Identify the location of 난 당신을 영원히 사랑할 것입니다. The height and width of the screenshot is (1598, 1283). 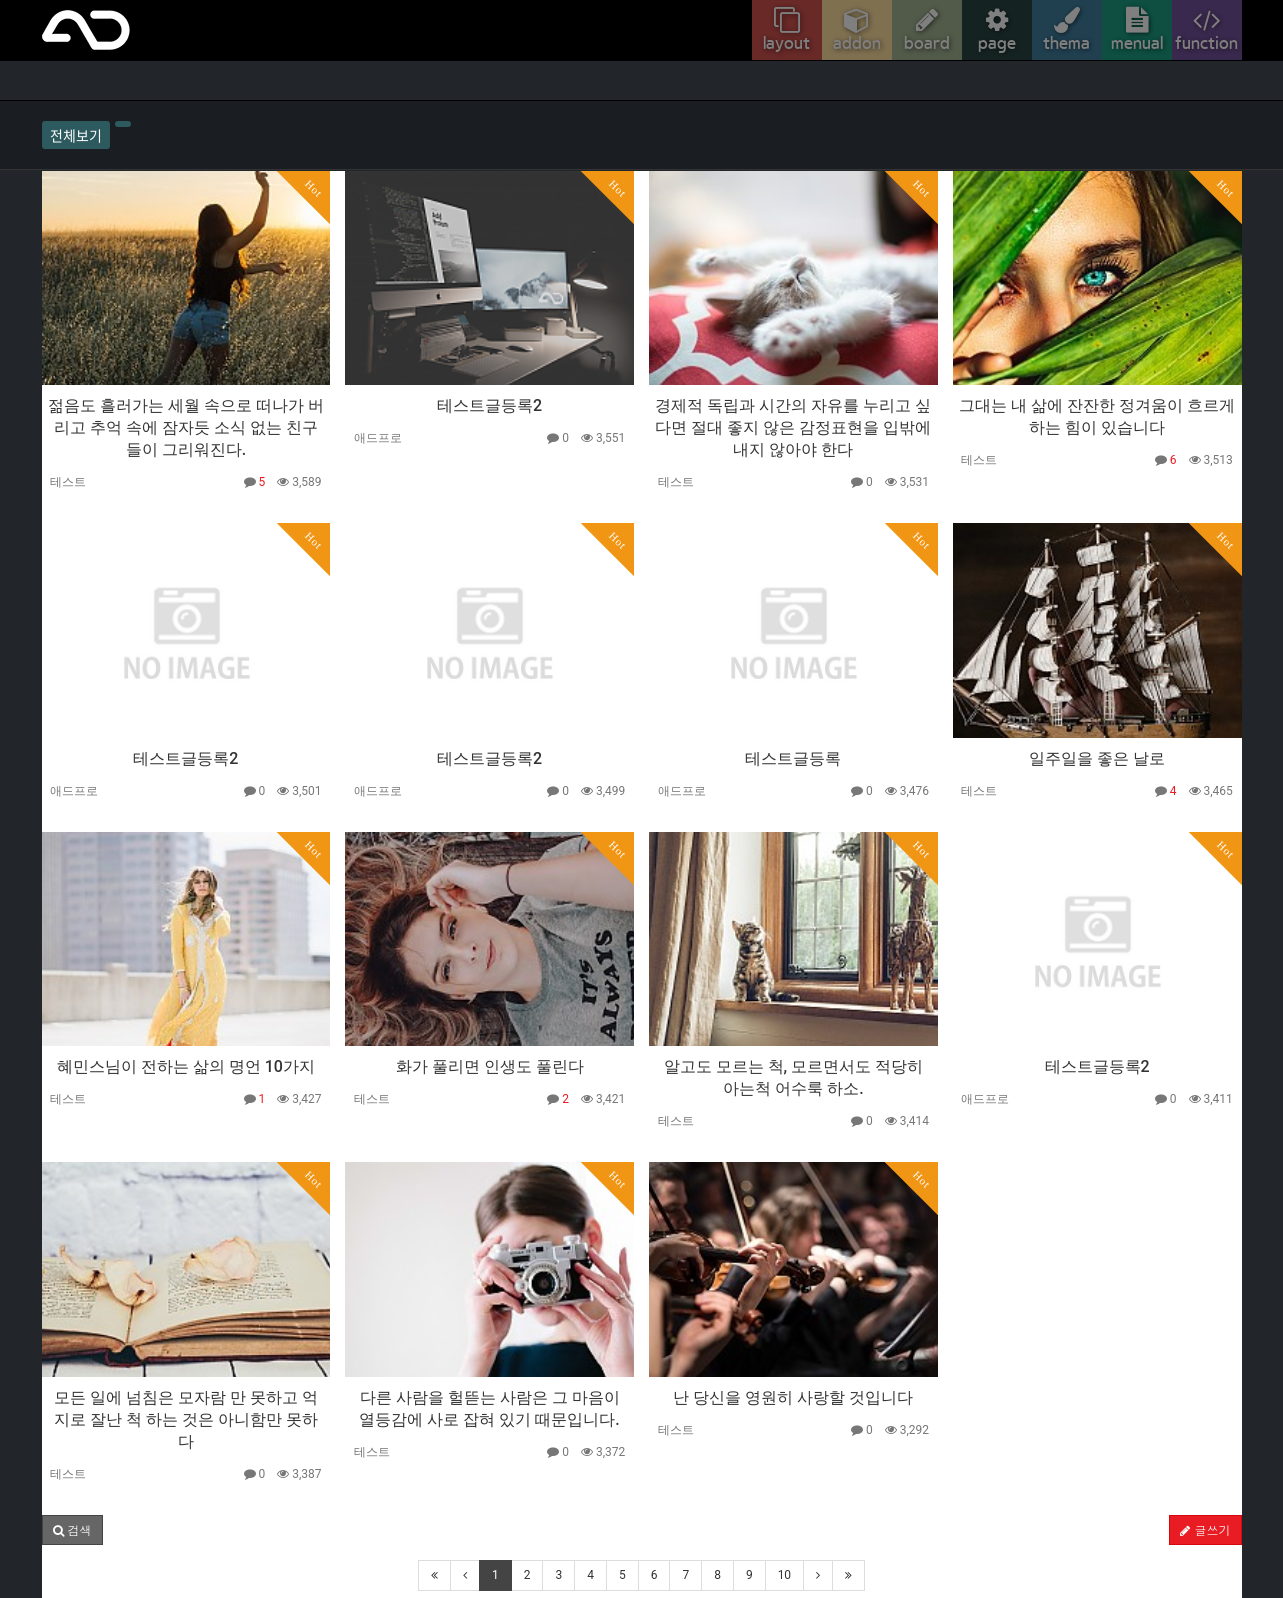
(793, 1397).